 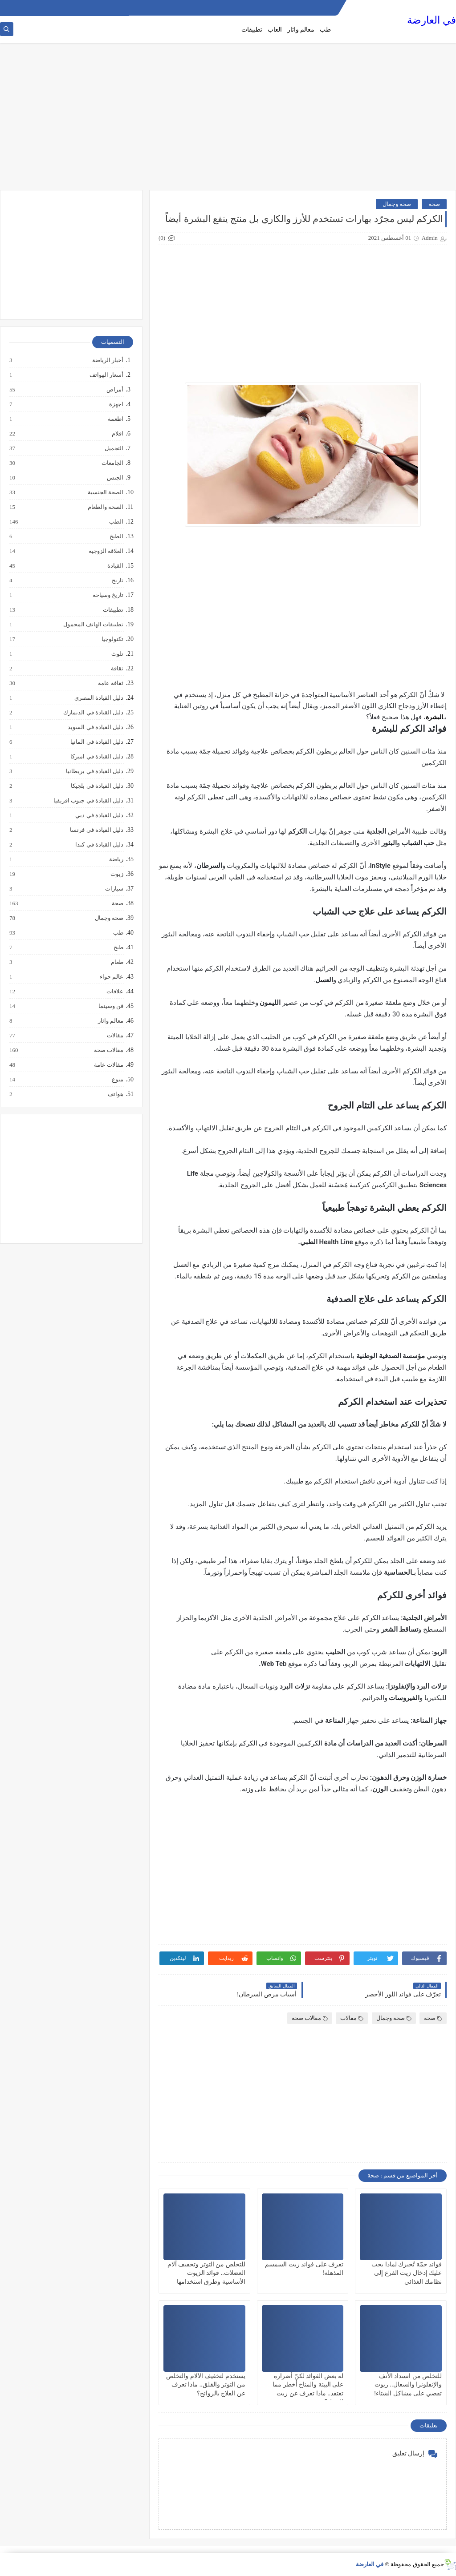 I want to click on علاقات, so click(x=114, y=991).